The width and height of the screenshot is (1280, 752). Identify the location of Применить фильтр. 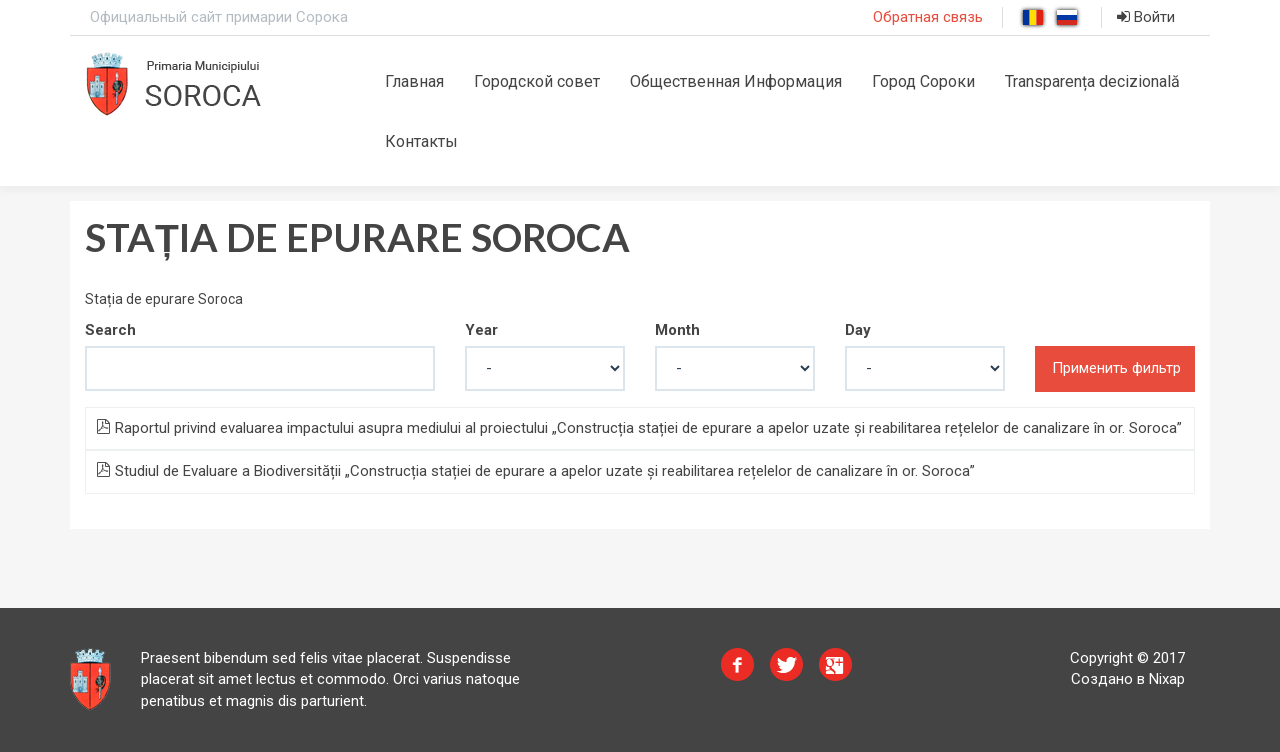
(1116, 368).